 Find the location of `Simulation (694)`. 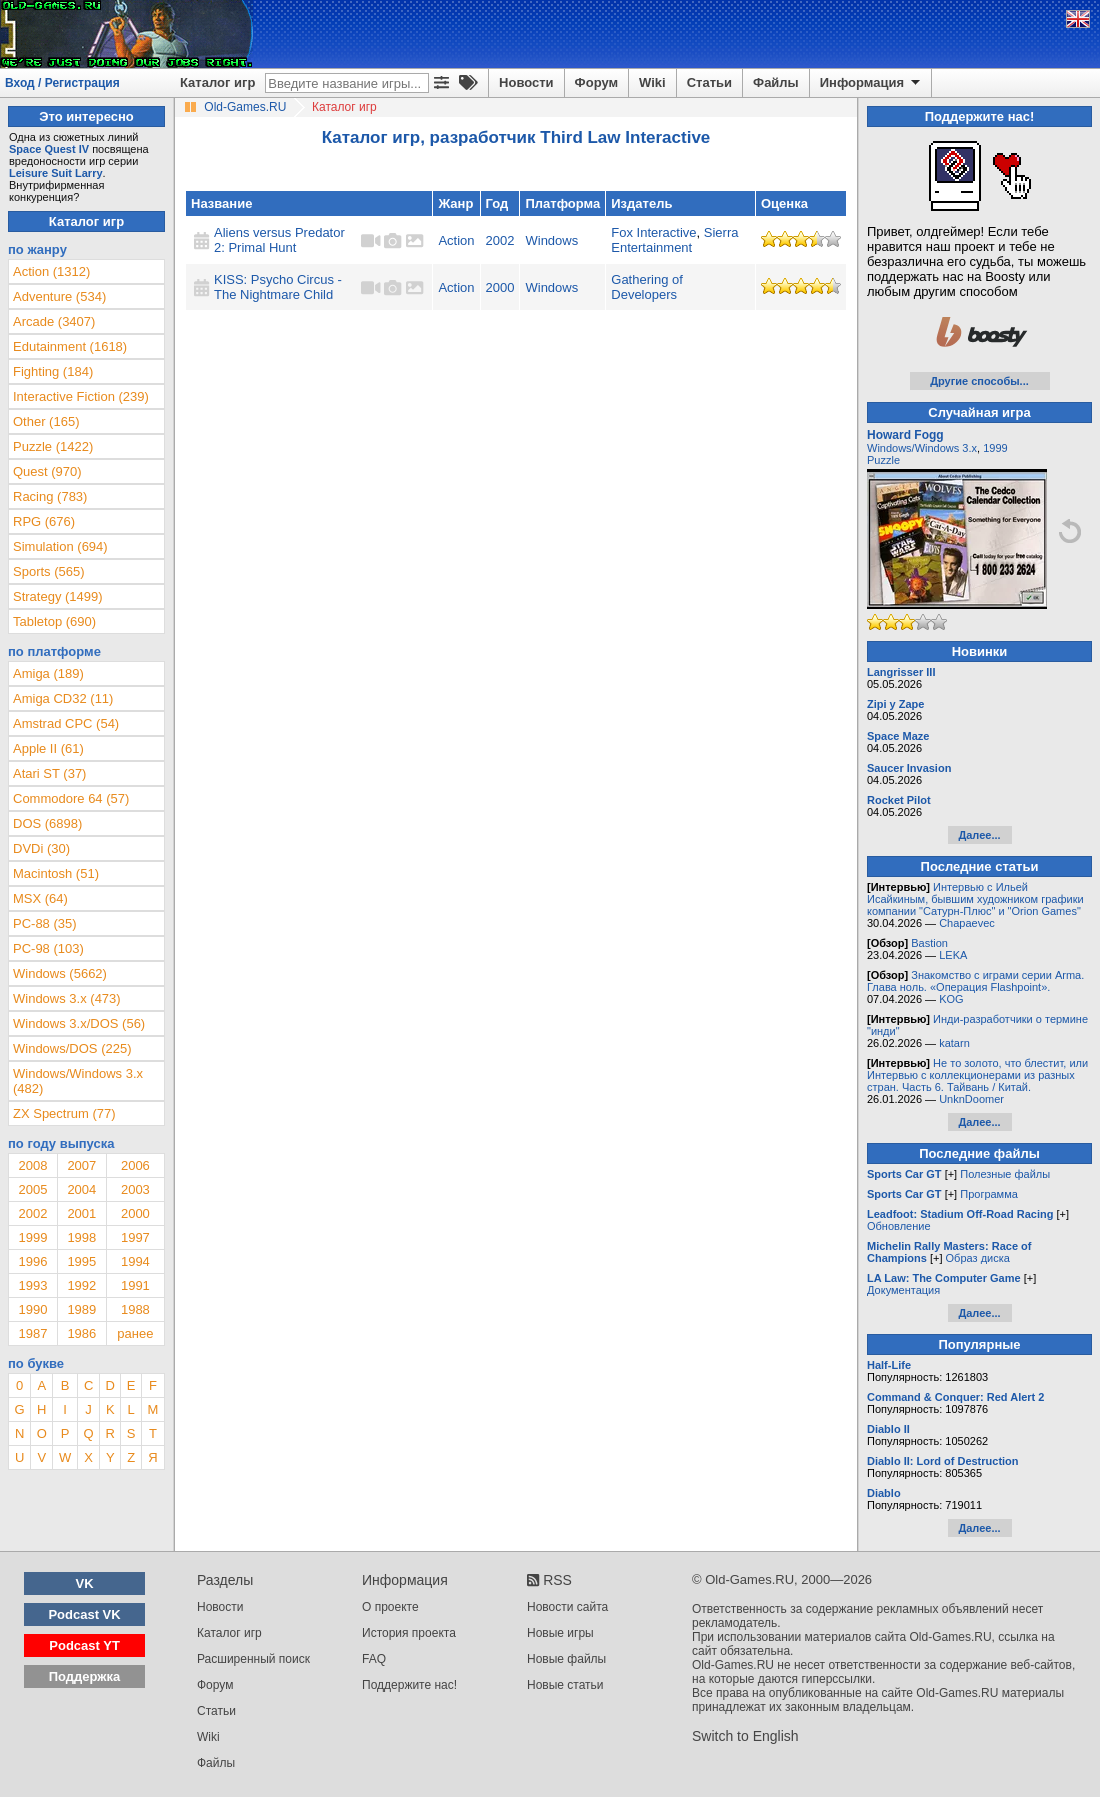

Simulation (694) is located at coordinates (60, 546).